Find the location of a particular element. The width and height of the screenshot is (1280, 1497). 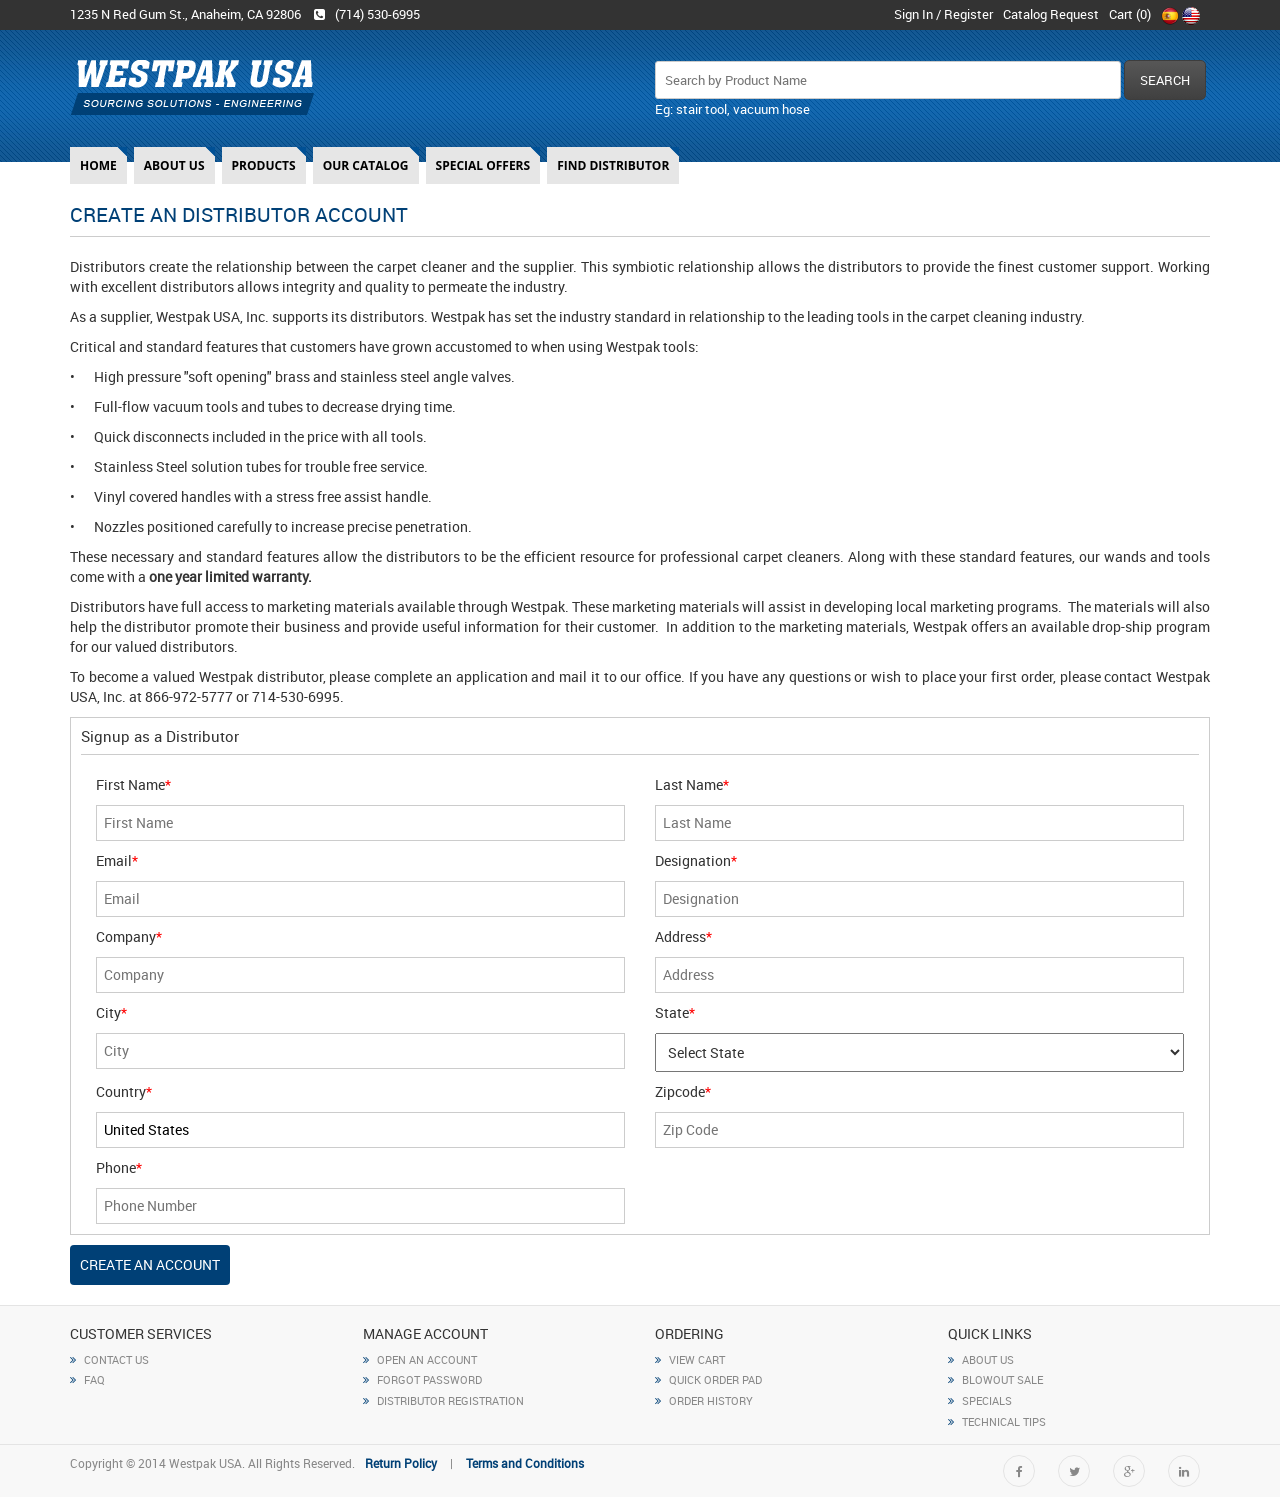

FAQ is located at coordinates (87, 1379).